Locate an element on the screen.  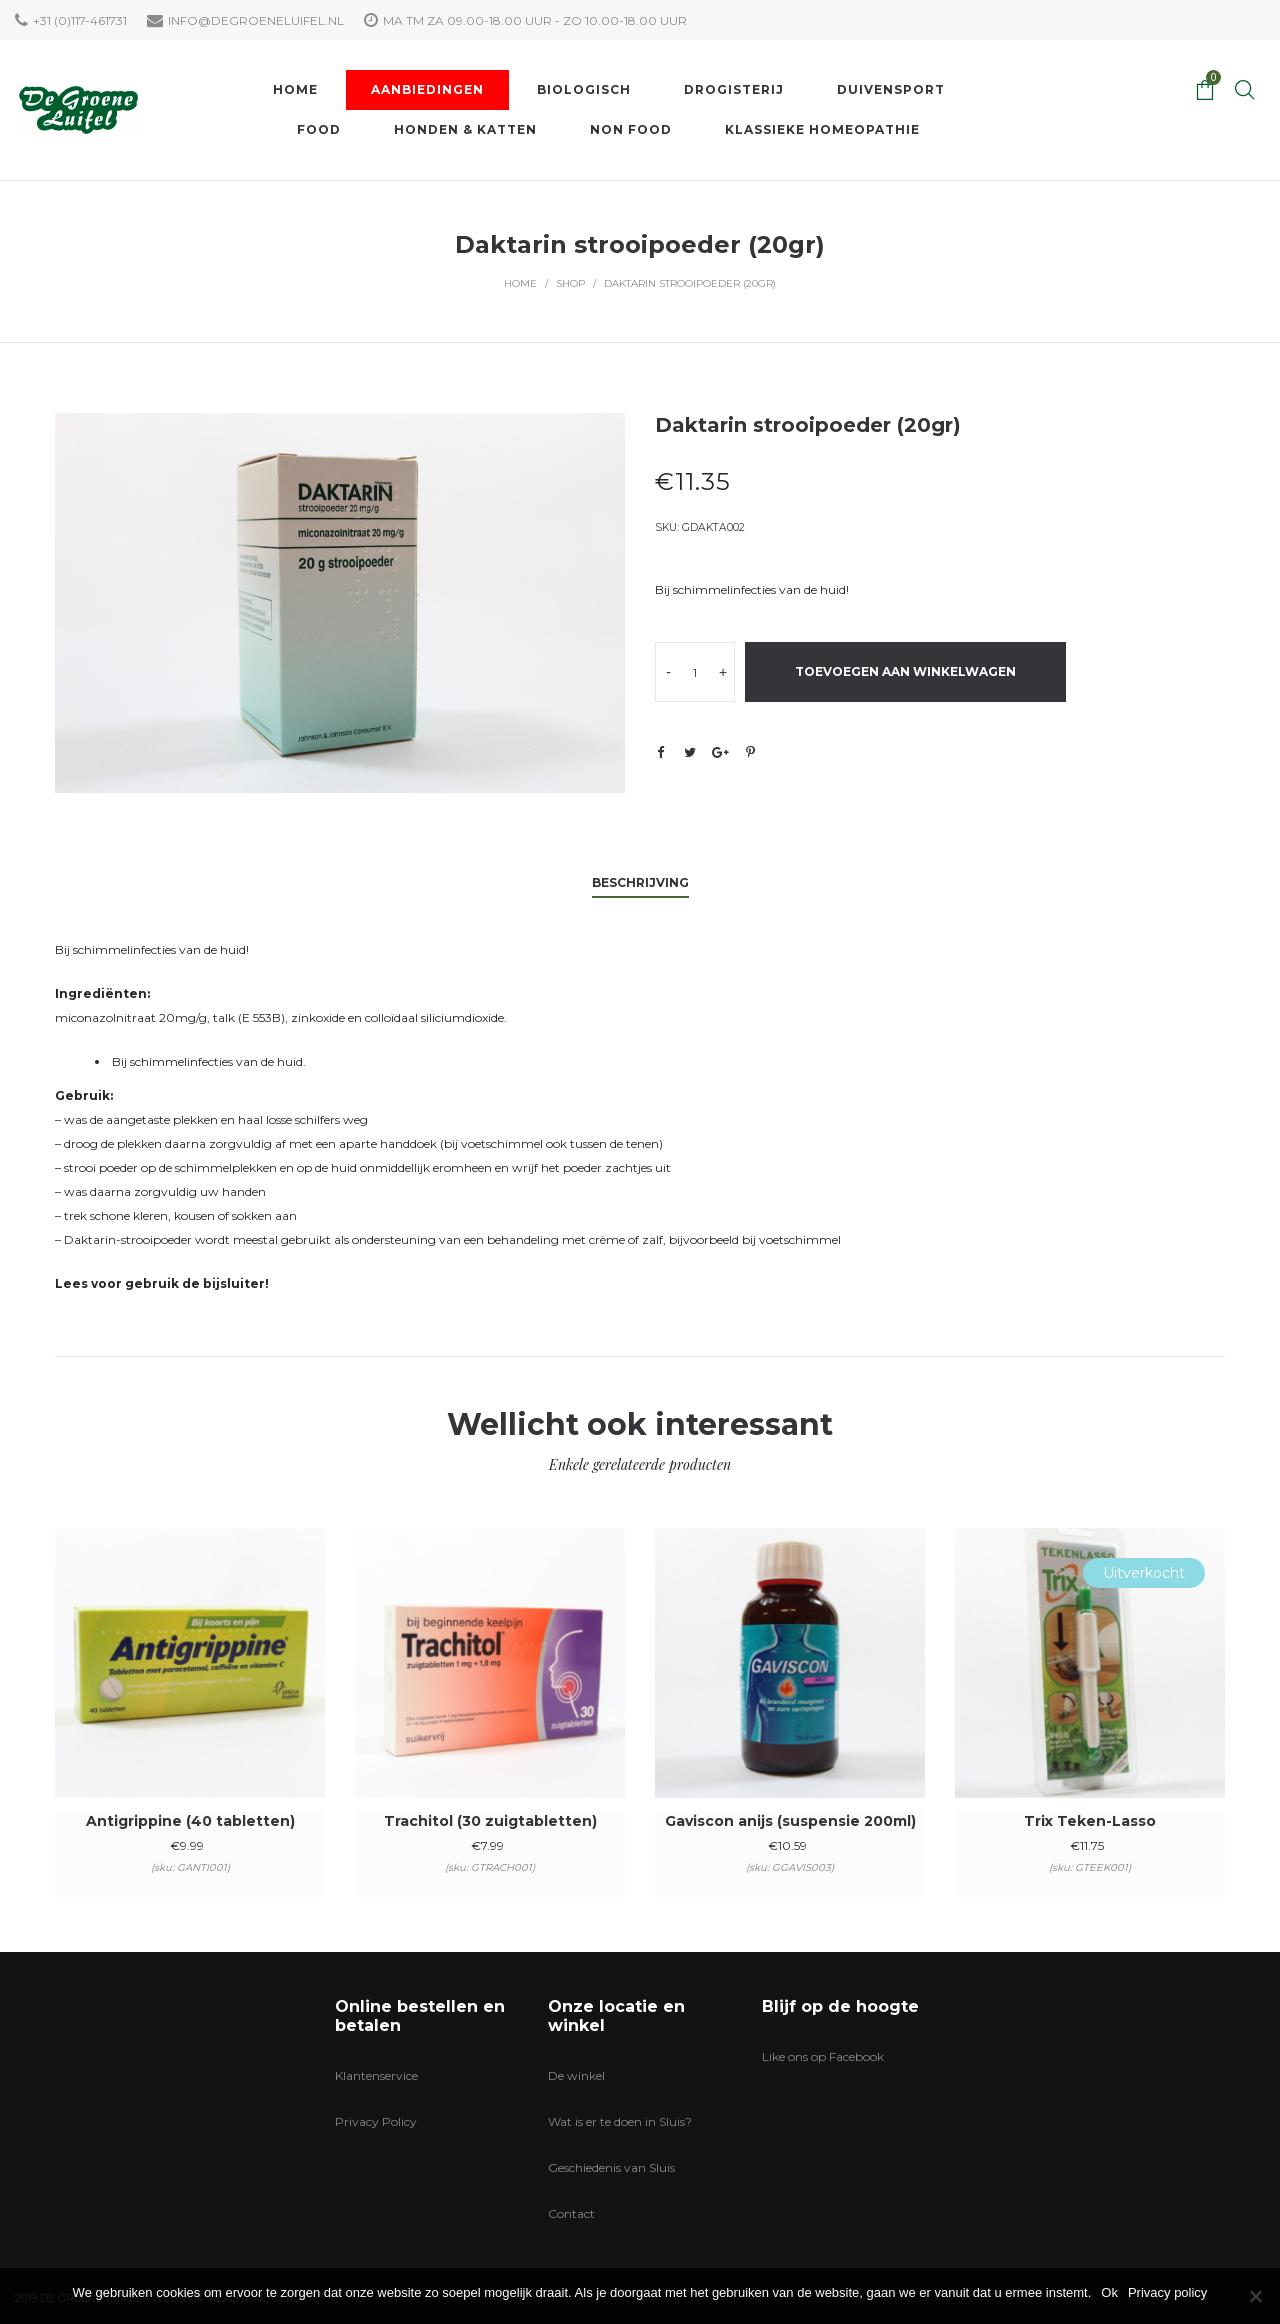
Klantenservice is located at coordinates (376, 2075).